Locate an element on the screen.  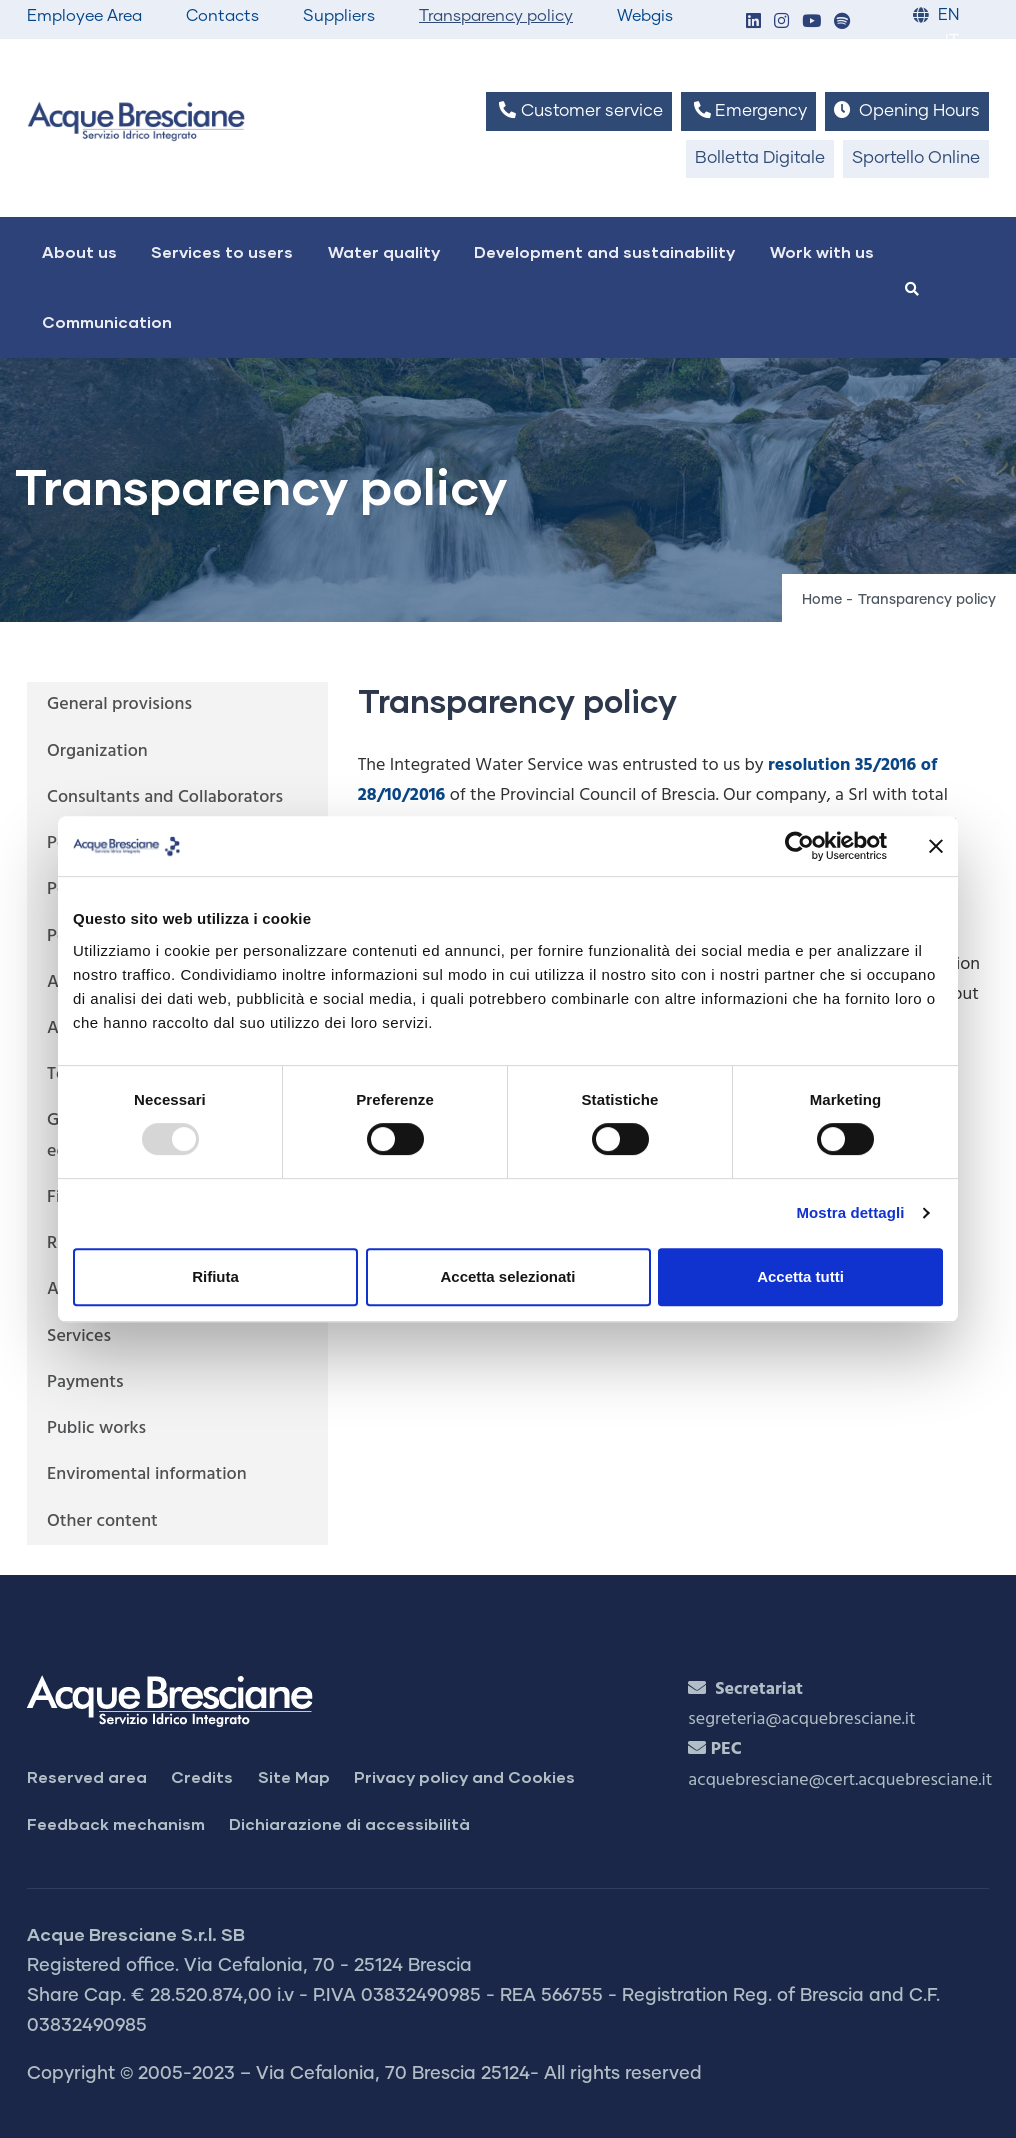
Accetta tutti is located at coordinates (800, 1276).